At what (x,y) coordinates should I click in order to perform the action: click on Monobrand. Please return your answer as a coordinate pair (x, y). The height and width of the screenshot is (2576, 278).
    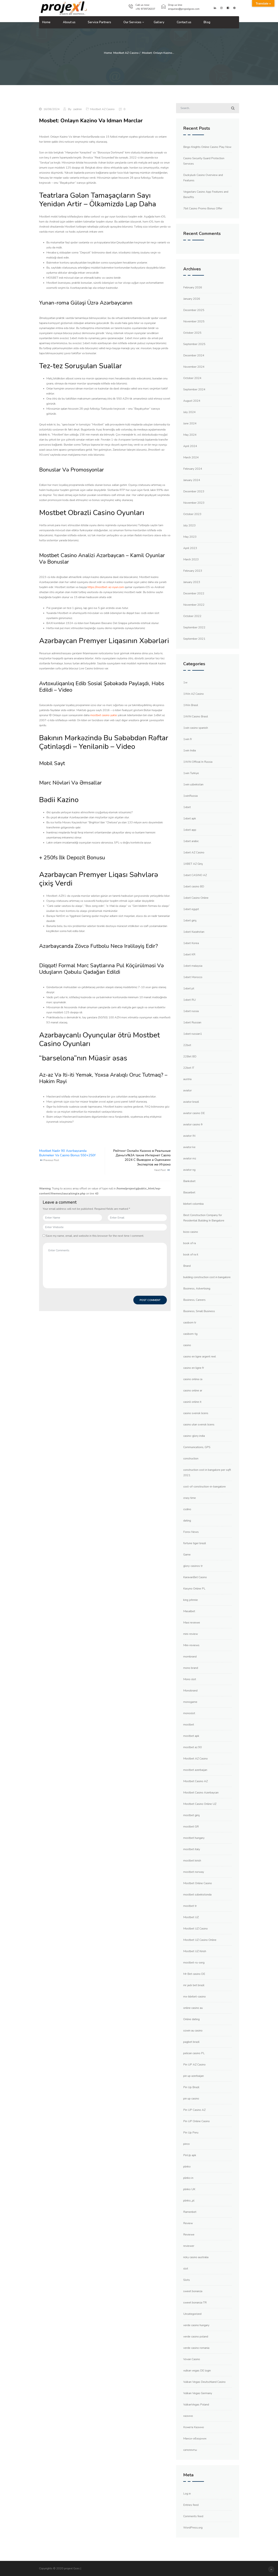
    Looking at the image, I should click on (190, 1691).